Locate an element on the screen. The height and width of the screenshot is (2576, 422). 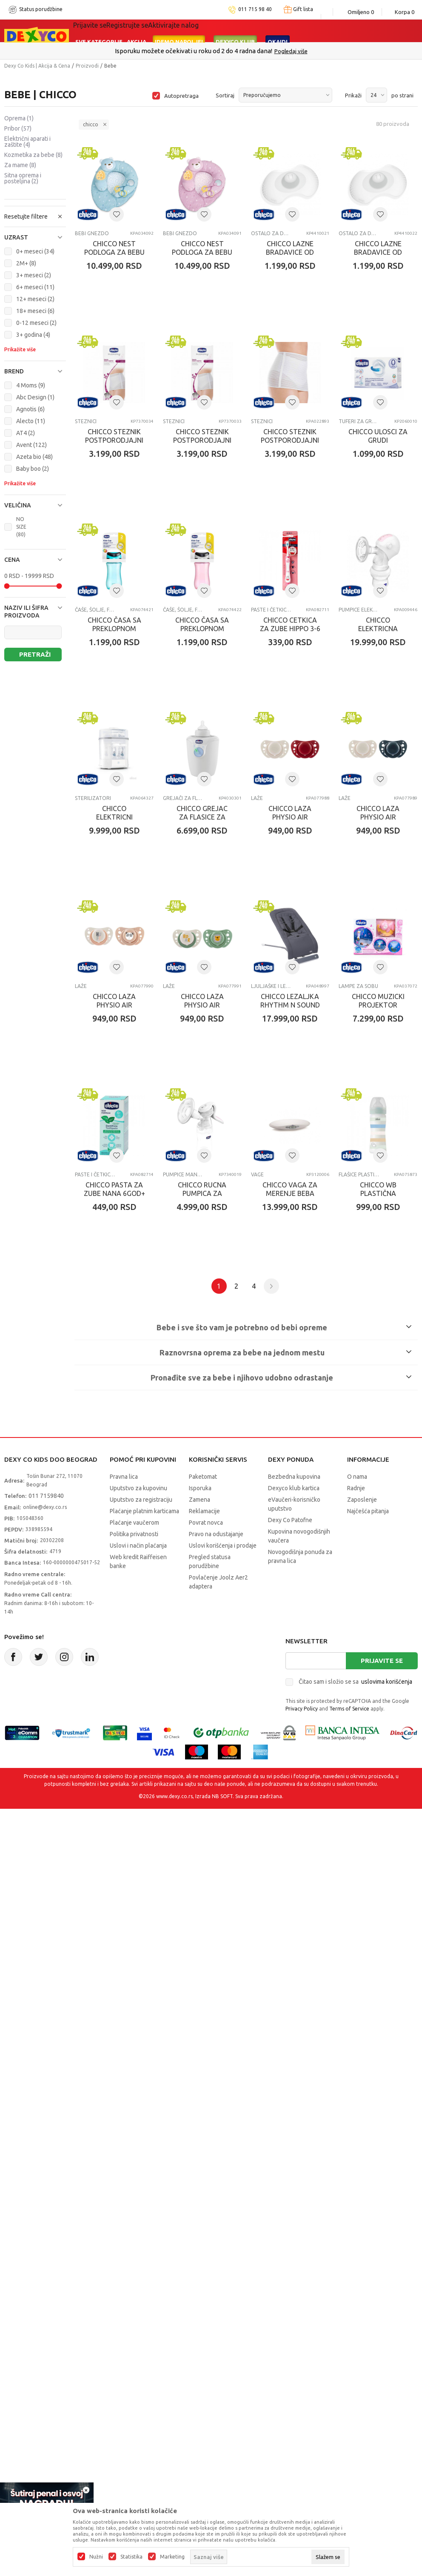
CHICCO LAZA PHYSIO AIR SILIKON ROZE 2-6M 2KOM is located at coordinates (218, 1258).